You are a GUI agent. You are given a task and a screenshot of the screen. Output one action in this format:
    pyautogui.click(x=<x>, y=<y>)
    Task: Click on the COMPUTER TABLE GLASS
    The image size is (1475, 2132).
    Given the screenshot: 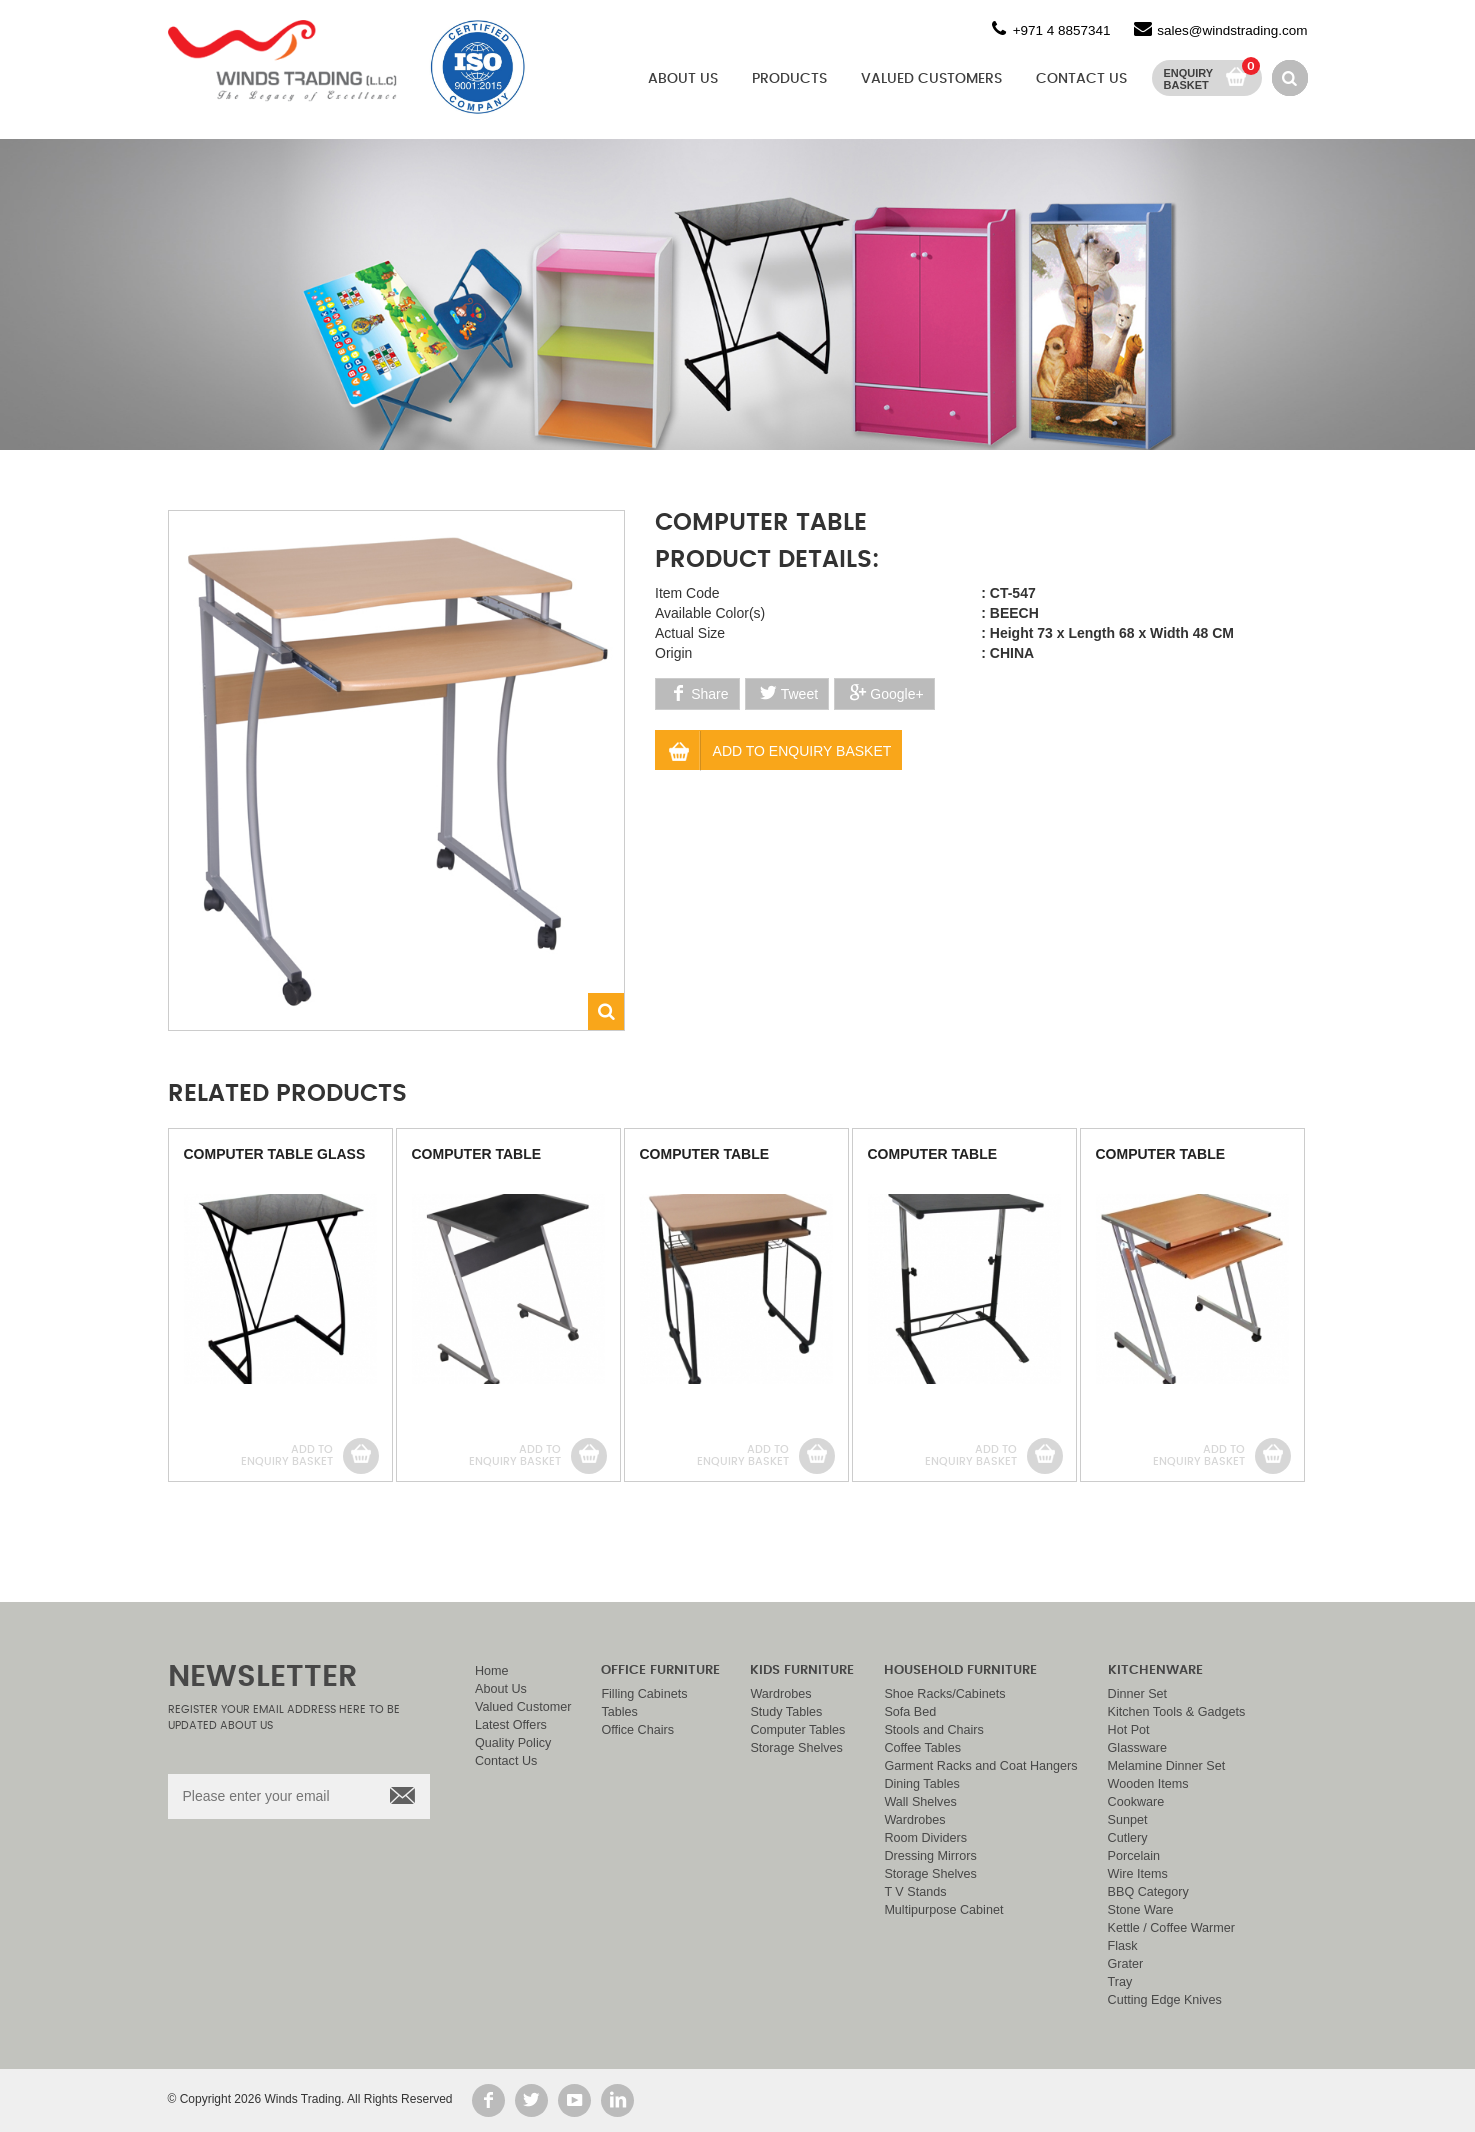 What is the action you would take?
    pyautogui.click(x=275, y=1154)
    